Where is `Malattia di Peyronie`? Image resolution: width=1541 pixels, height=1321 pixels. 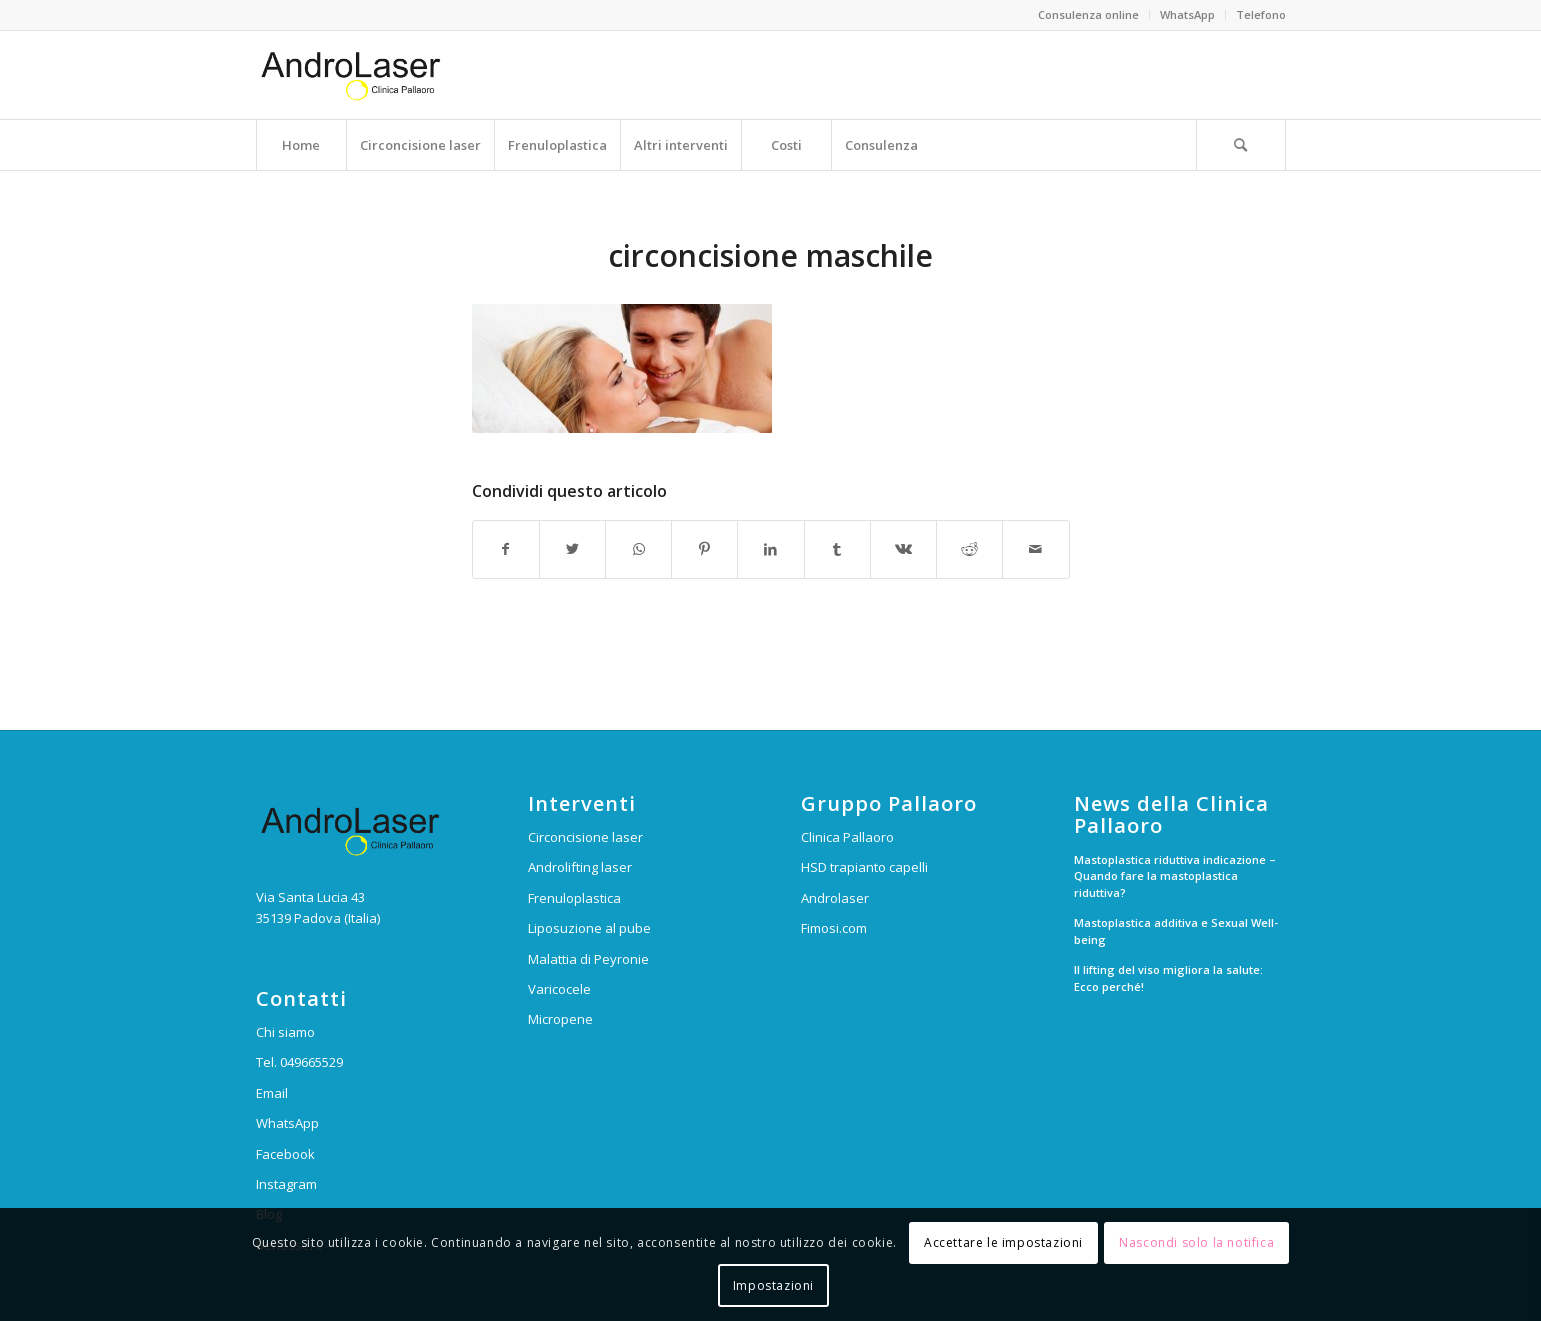
Malattia di Peyronie is located at coordinates (588, 959).